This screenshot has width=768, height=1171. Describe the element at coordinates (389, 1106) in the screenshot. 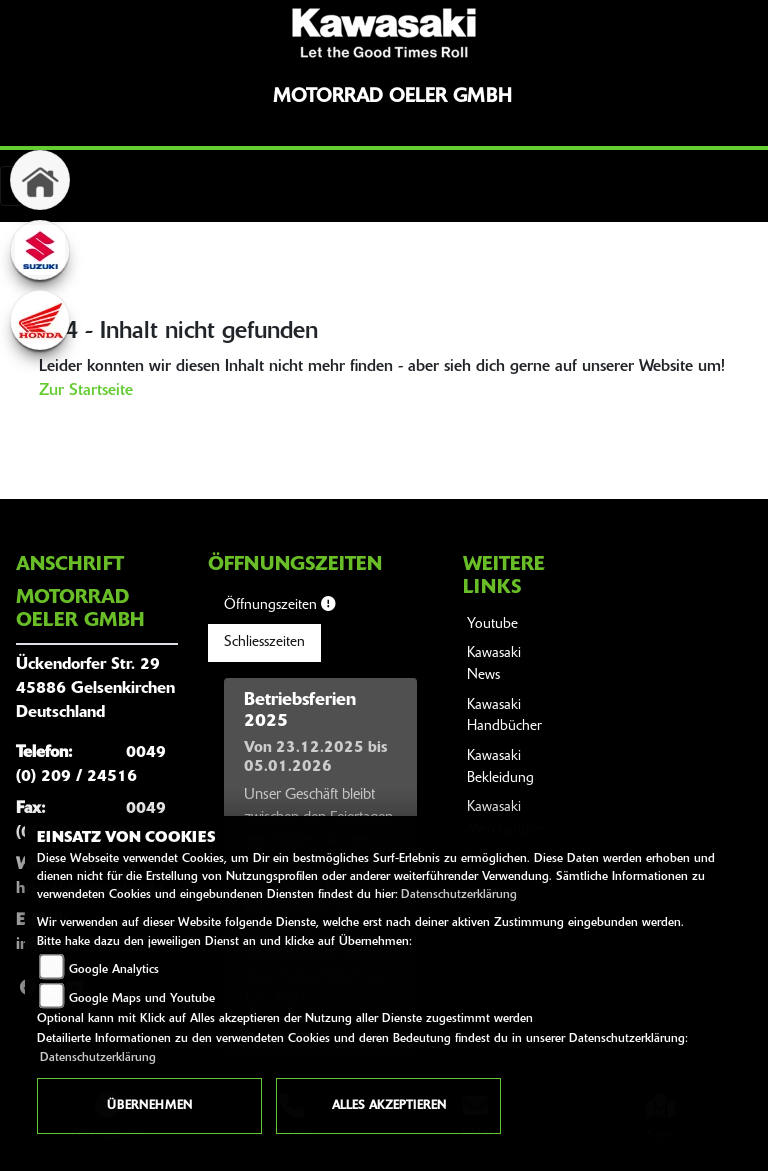

I see `Alles akzeptieren` at that location.